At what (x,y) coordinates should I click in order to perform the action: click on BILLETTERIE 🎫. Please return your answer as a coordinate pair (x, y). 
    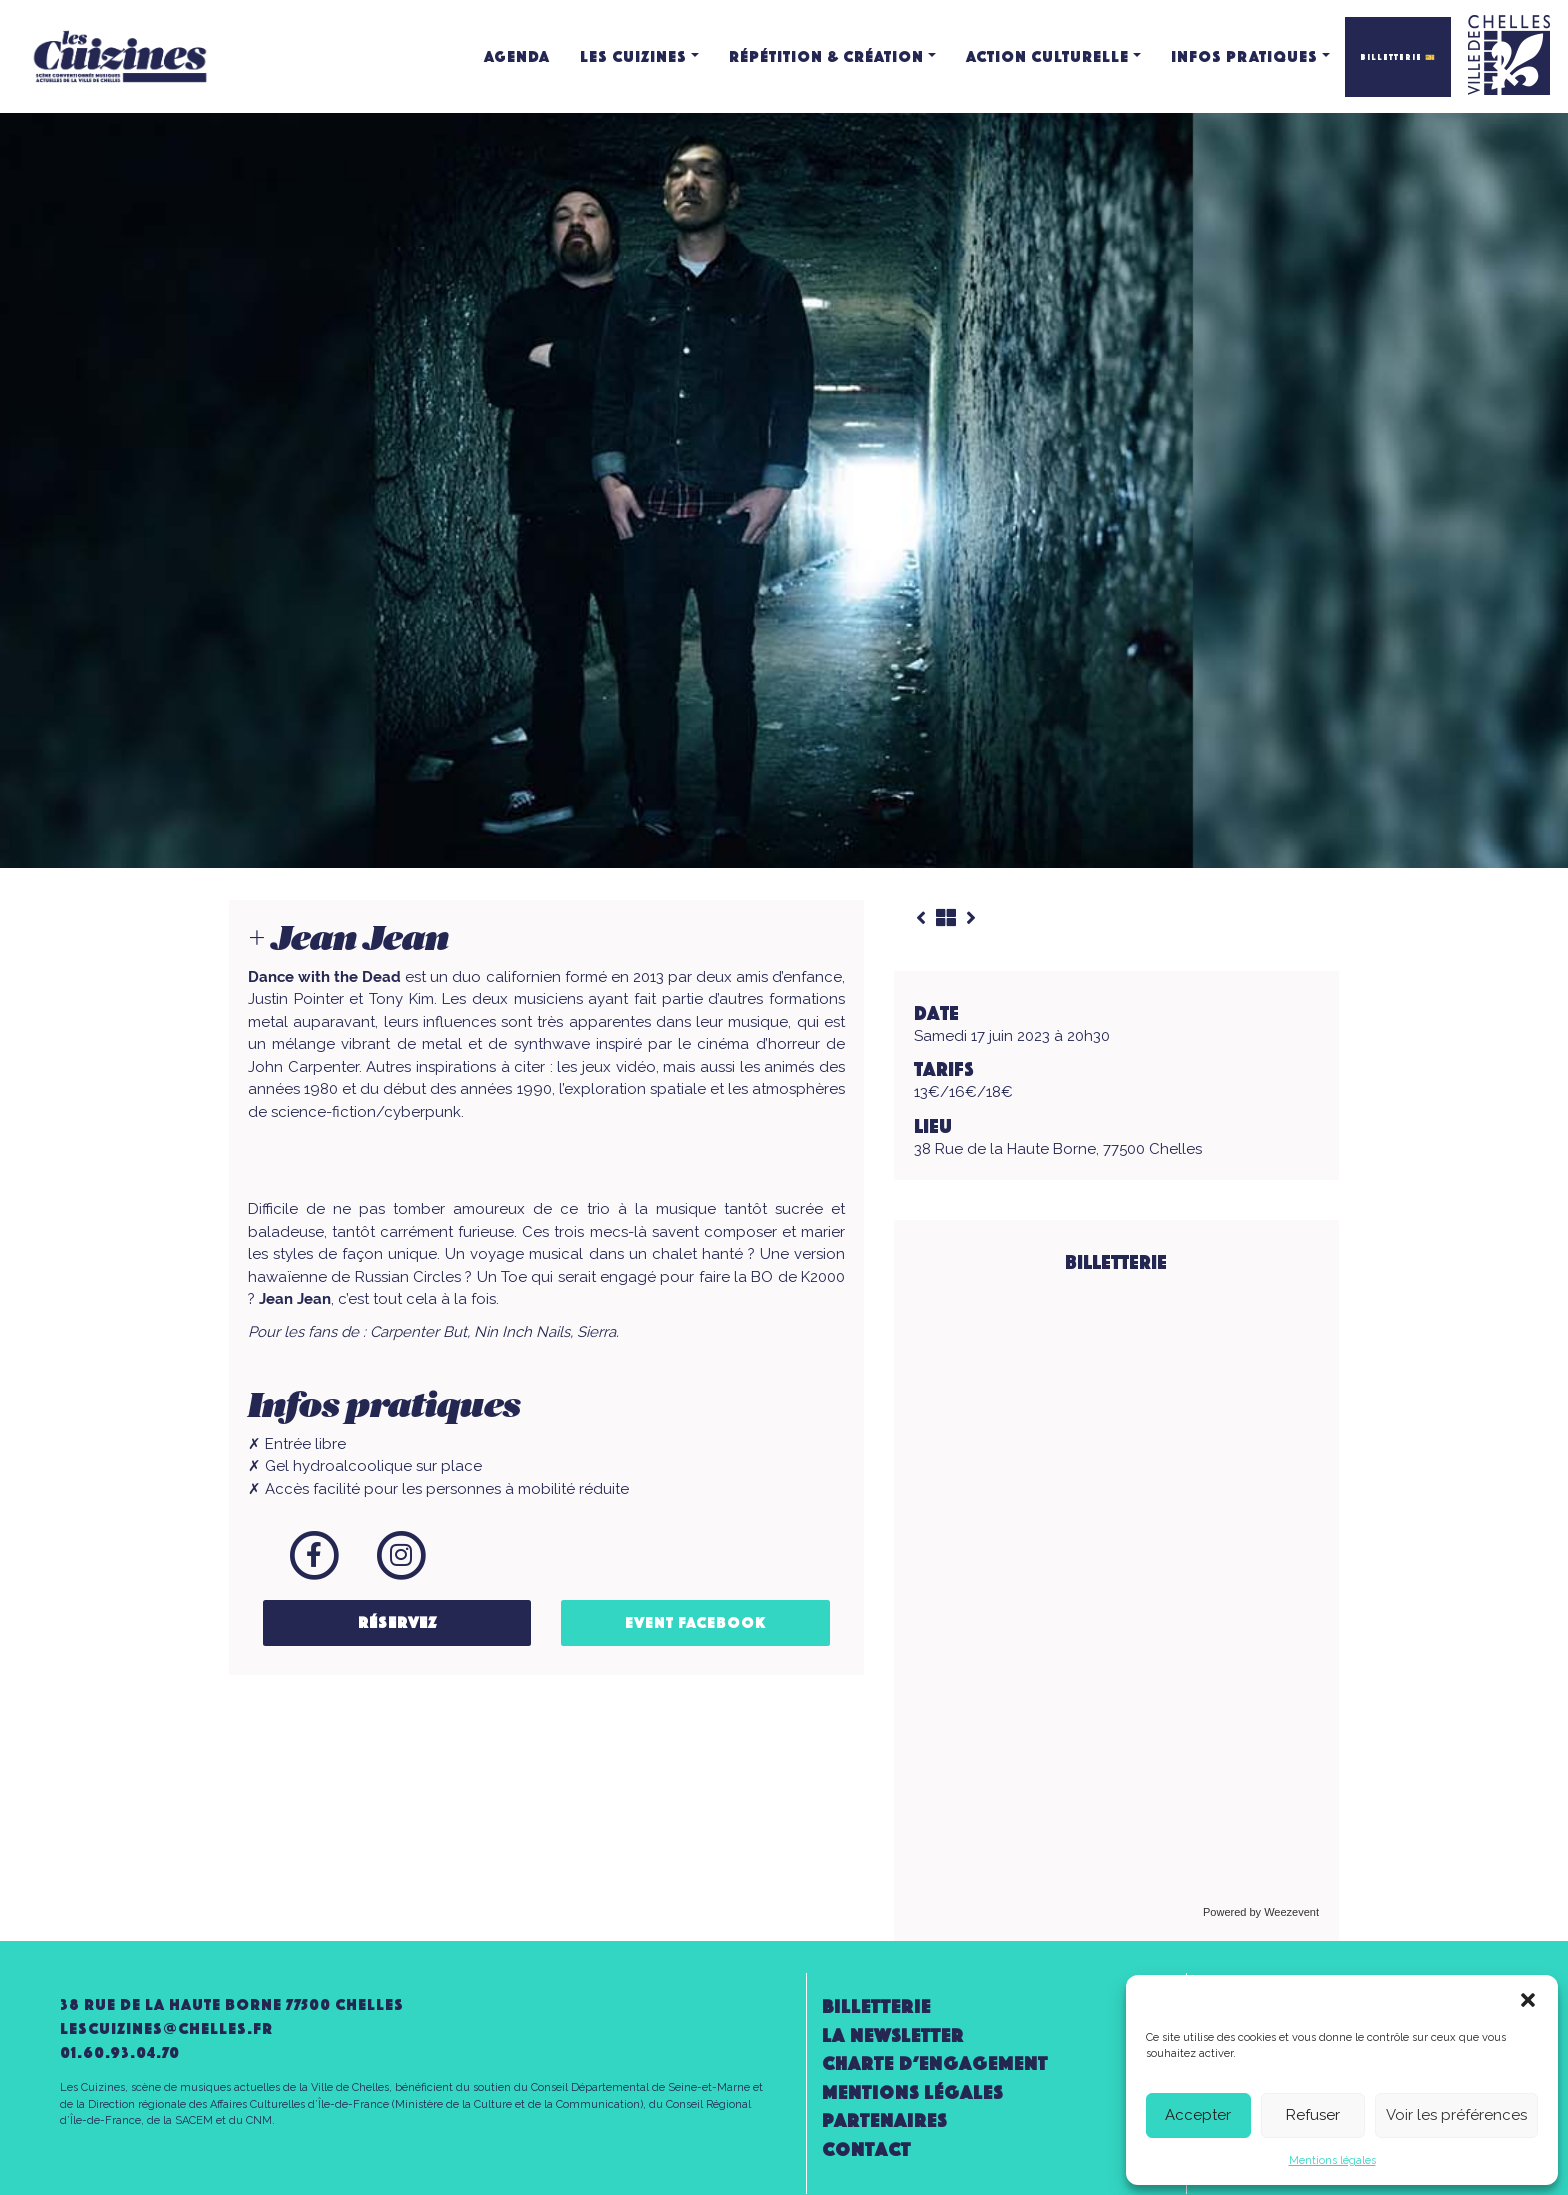
    Looking at the image, I should click on (1398, 57).